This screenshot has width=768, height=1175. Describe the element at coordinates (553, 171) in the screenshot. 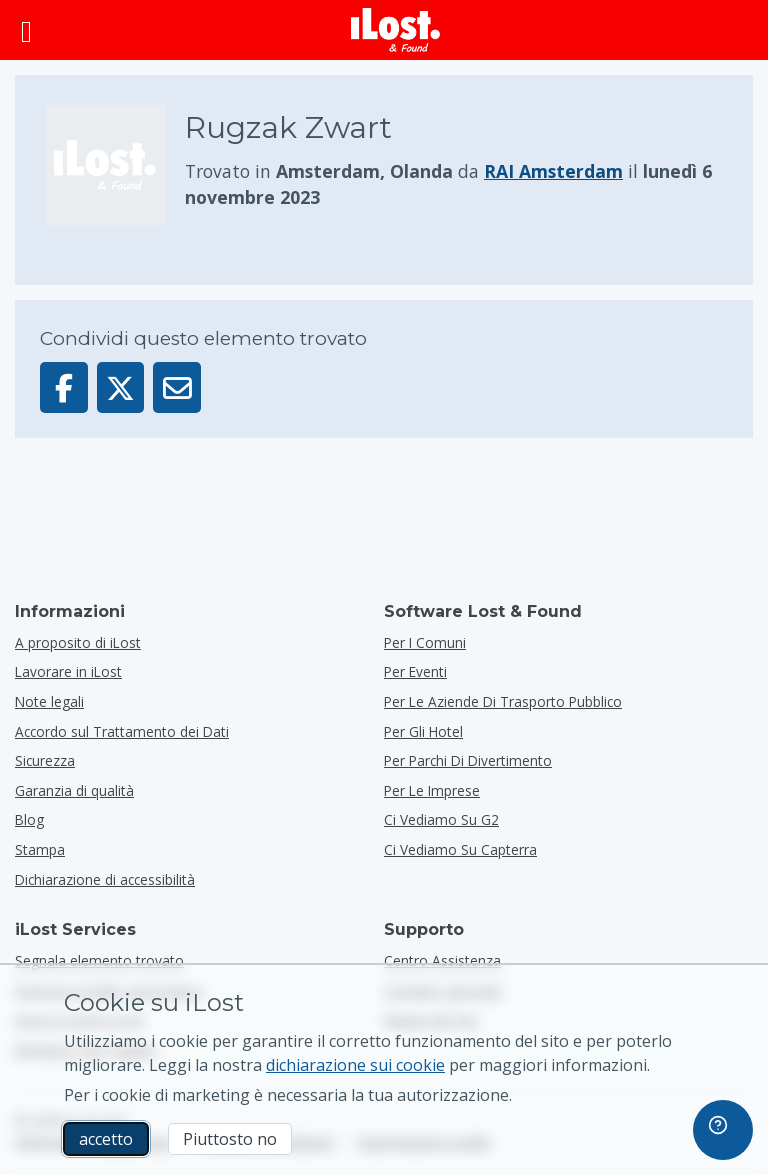

I see `RAI Amsterdam` at that location.